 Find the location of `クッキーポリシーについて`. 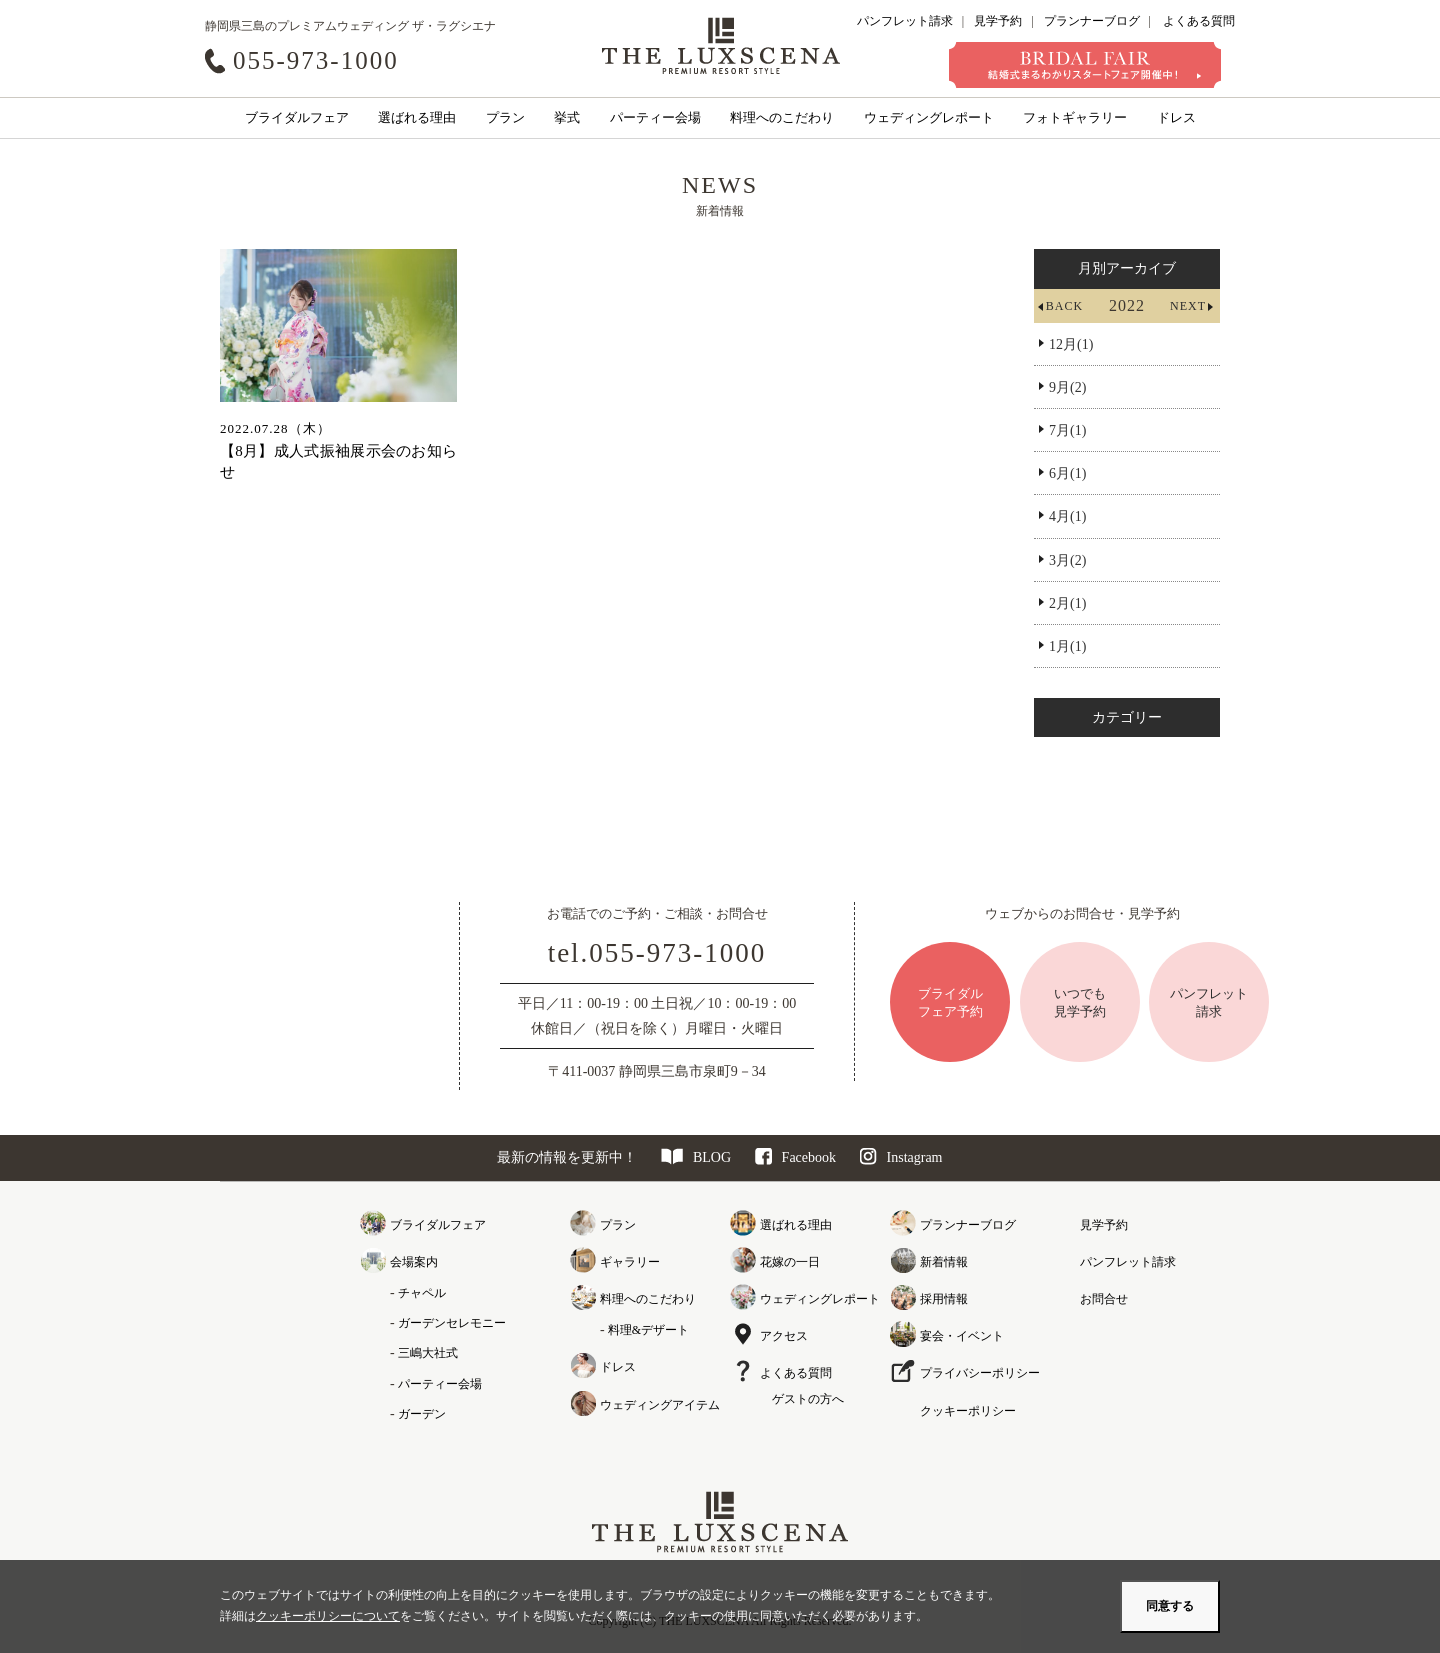

クッキーポリシーについて is located at coordinates (328, 1616).